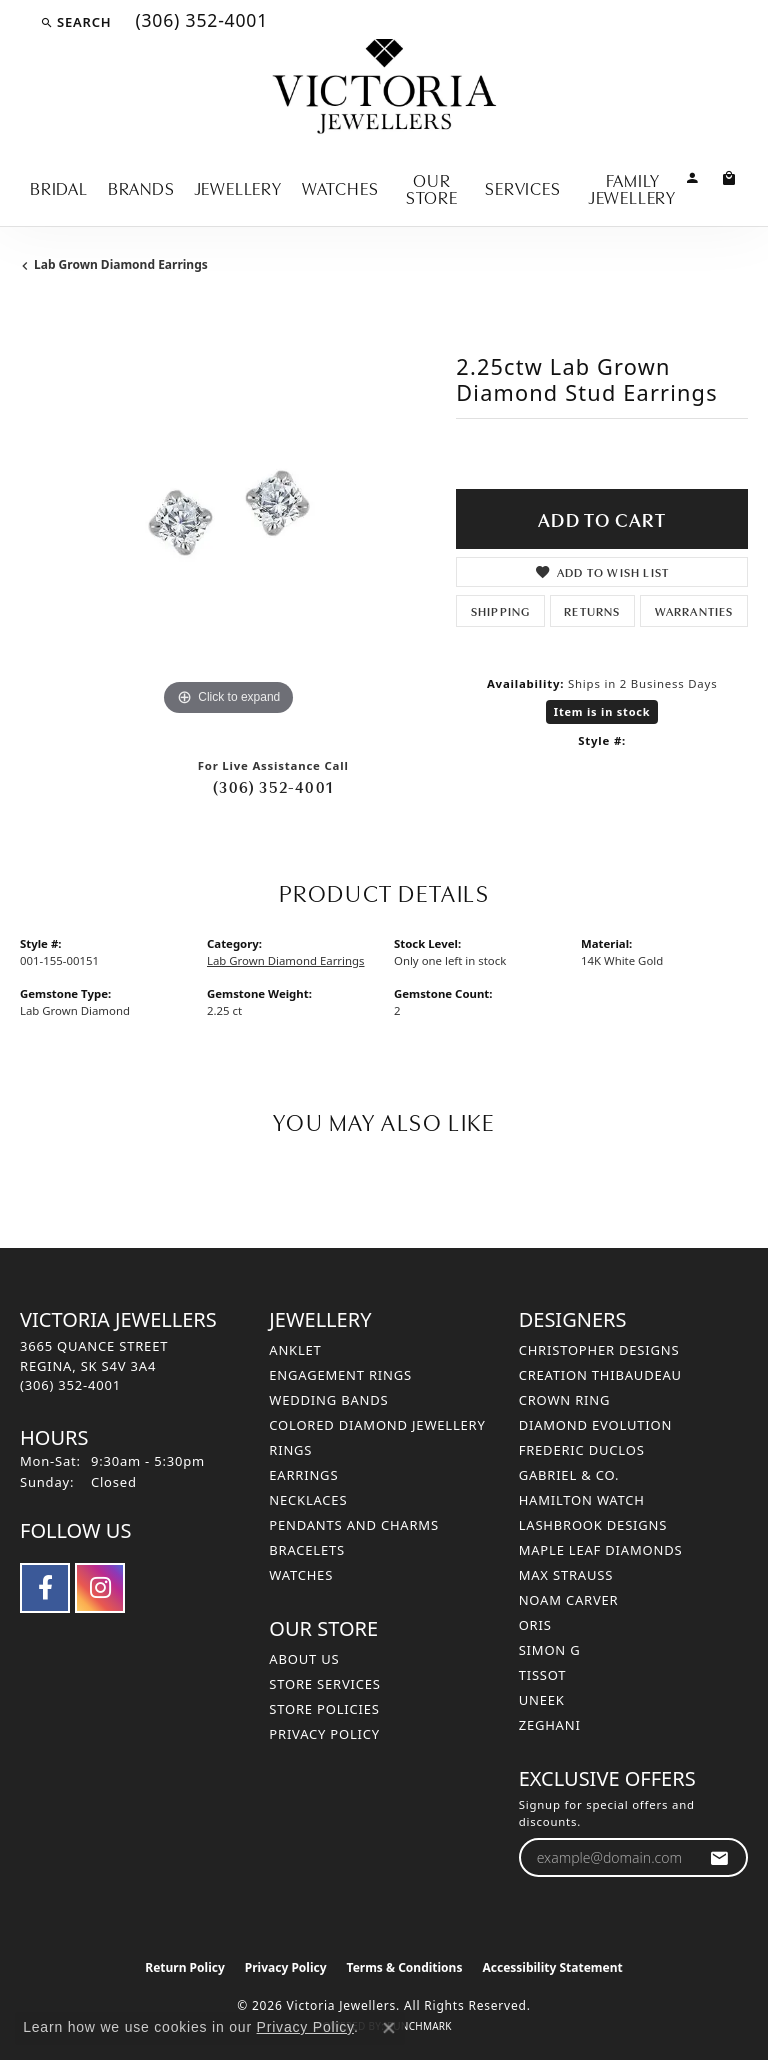 This screenshot has width=768, height=2060. What do you see at coordinates (432, 188) in the screenshot?
I see `Our Store` at bounding box center [432, 188].